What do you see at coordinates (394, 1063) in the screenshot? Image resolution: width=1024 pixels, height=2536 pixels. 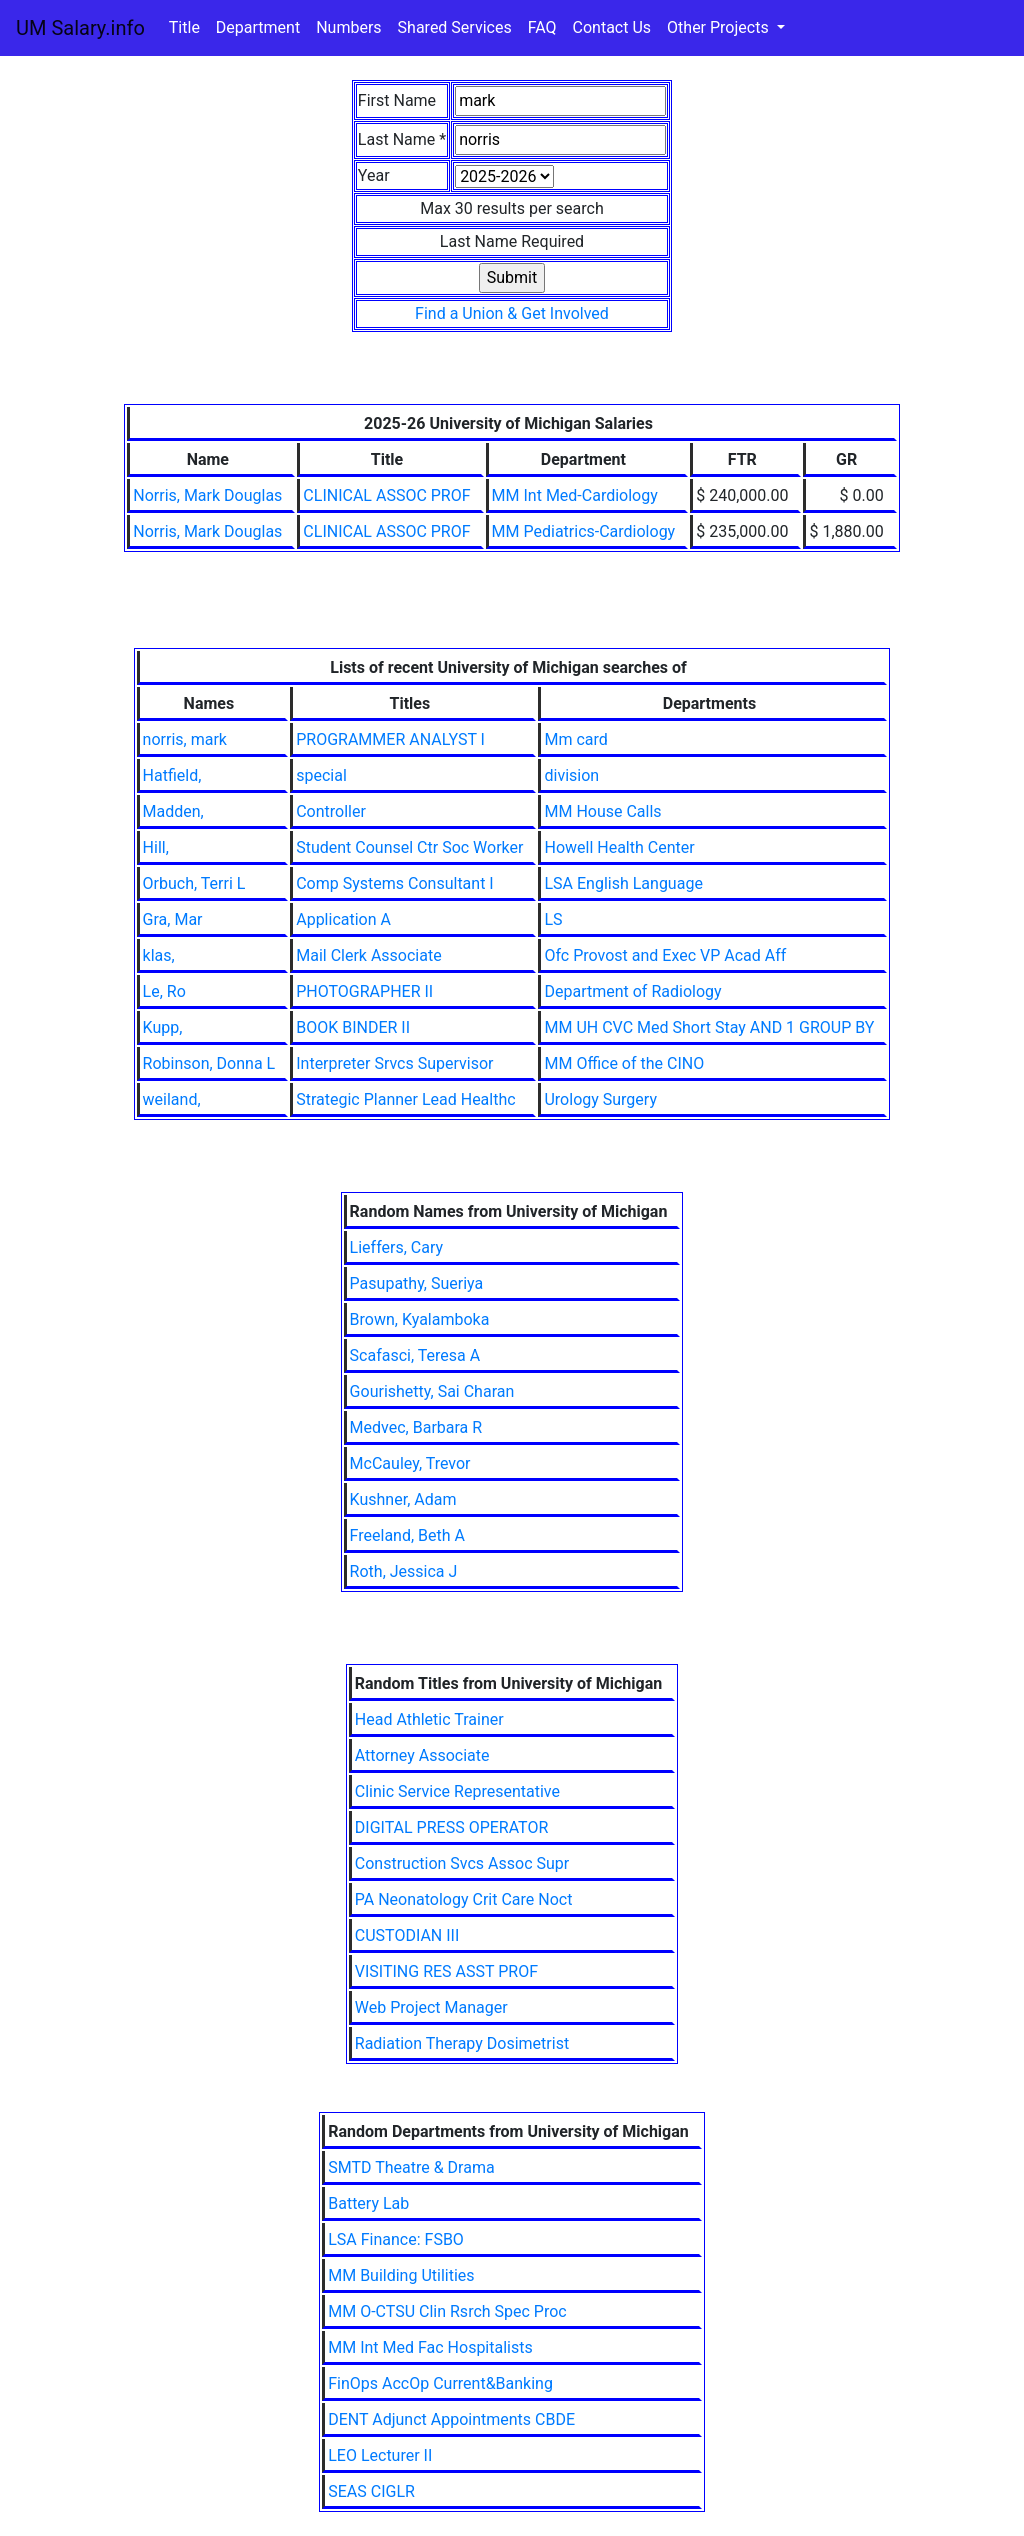 I see `Interpreter Srvcs Supervisor` at bounding box center [394, 1063].